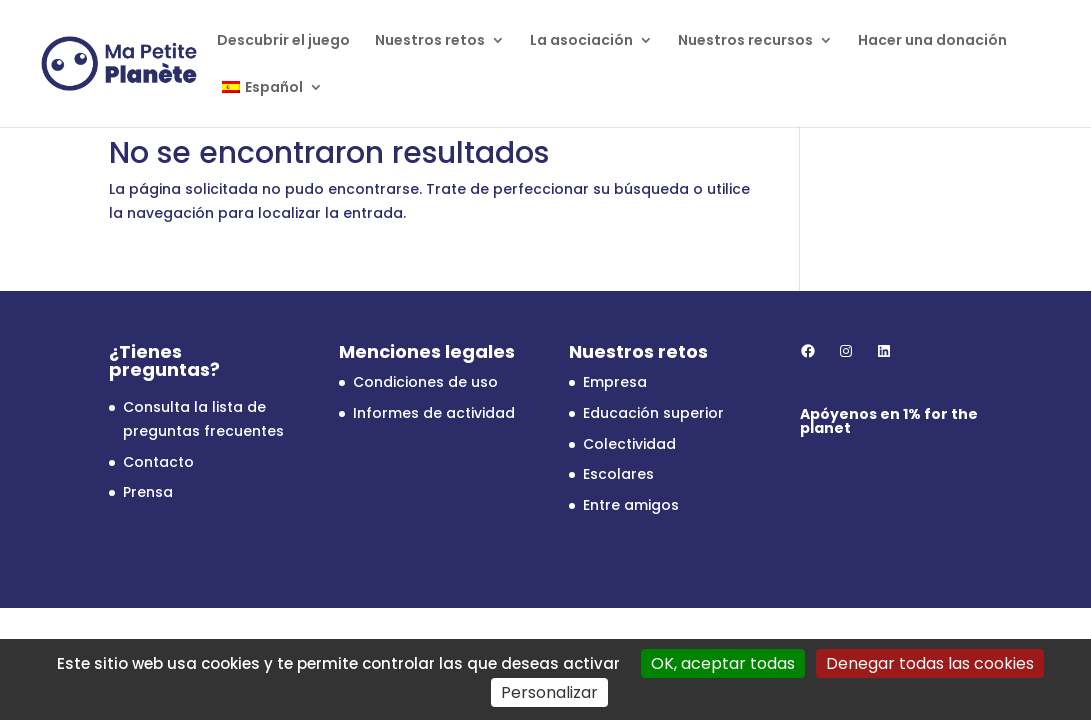 The image size is (1091, 720). What do you see at coordinates (158, 462) in the screenshot?
I see `Contacto` at bounding box center [158, 462].